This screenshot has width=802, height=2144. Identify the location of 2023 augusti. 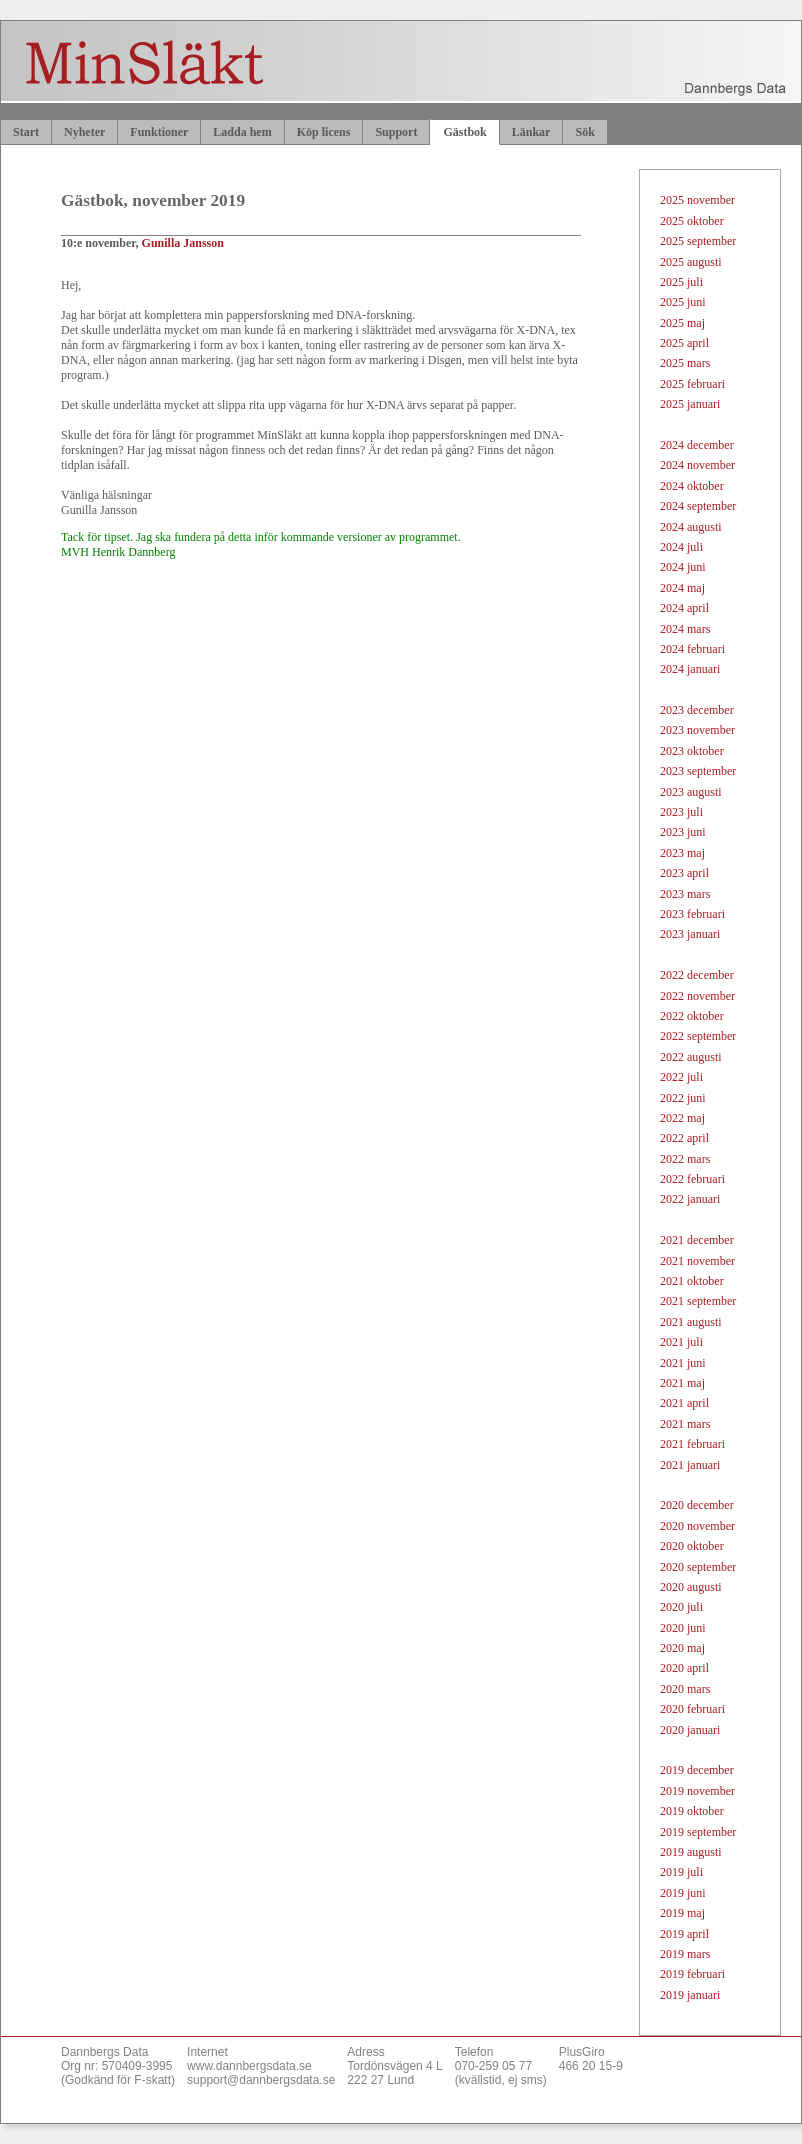
(691, 792).